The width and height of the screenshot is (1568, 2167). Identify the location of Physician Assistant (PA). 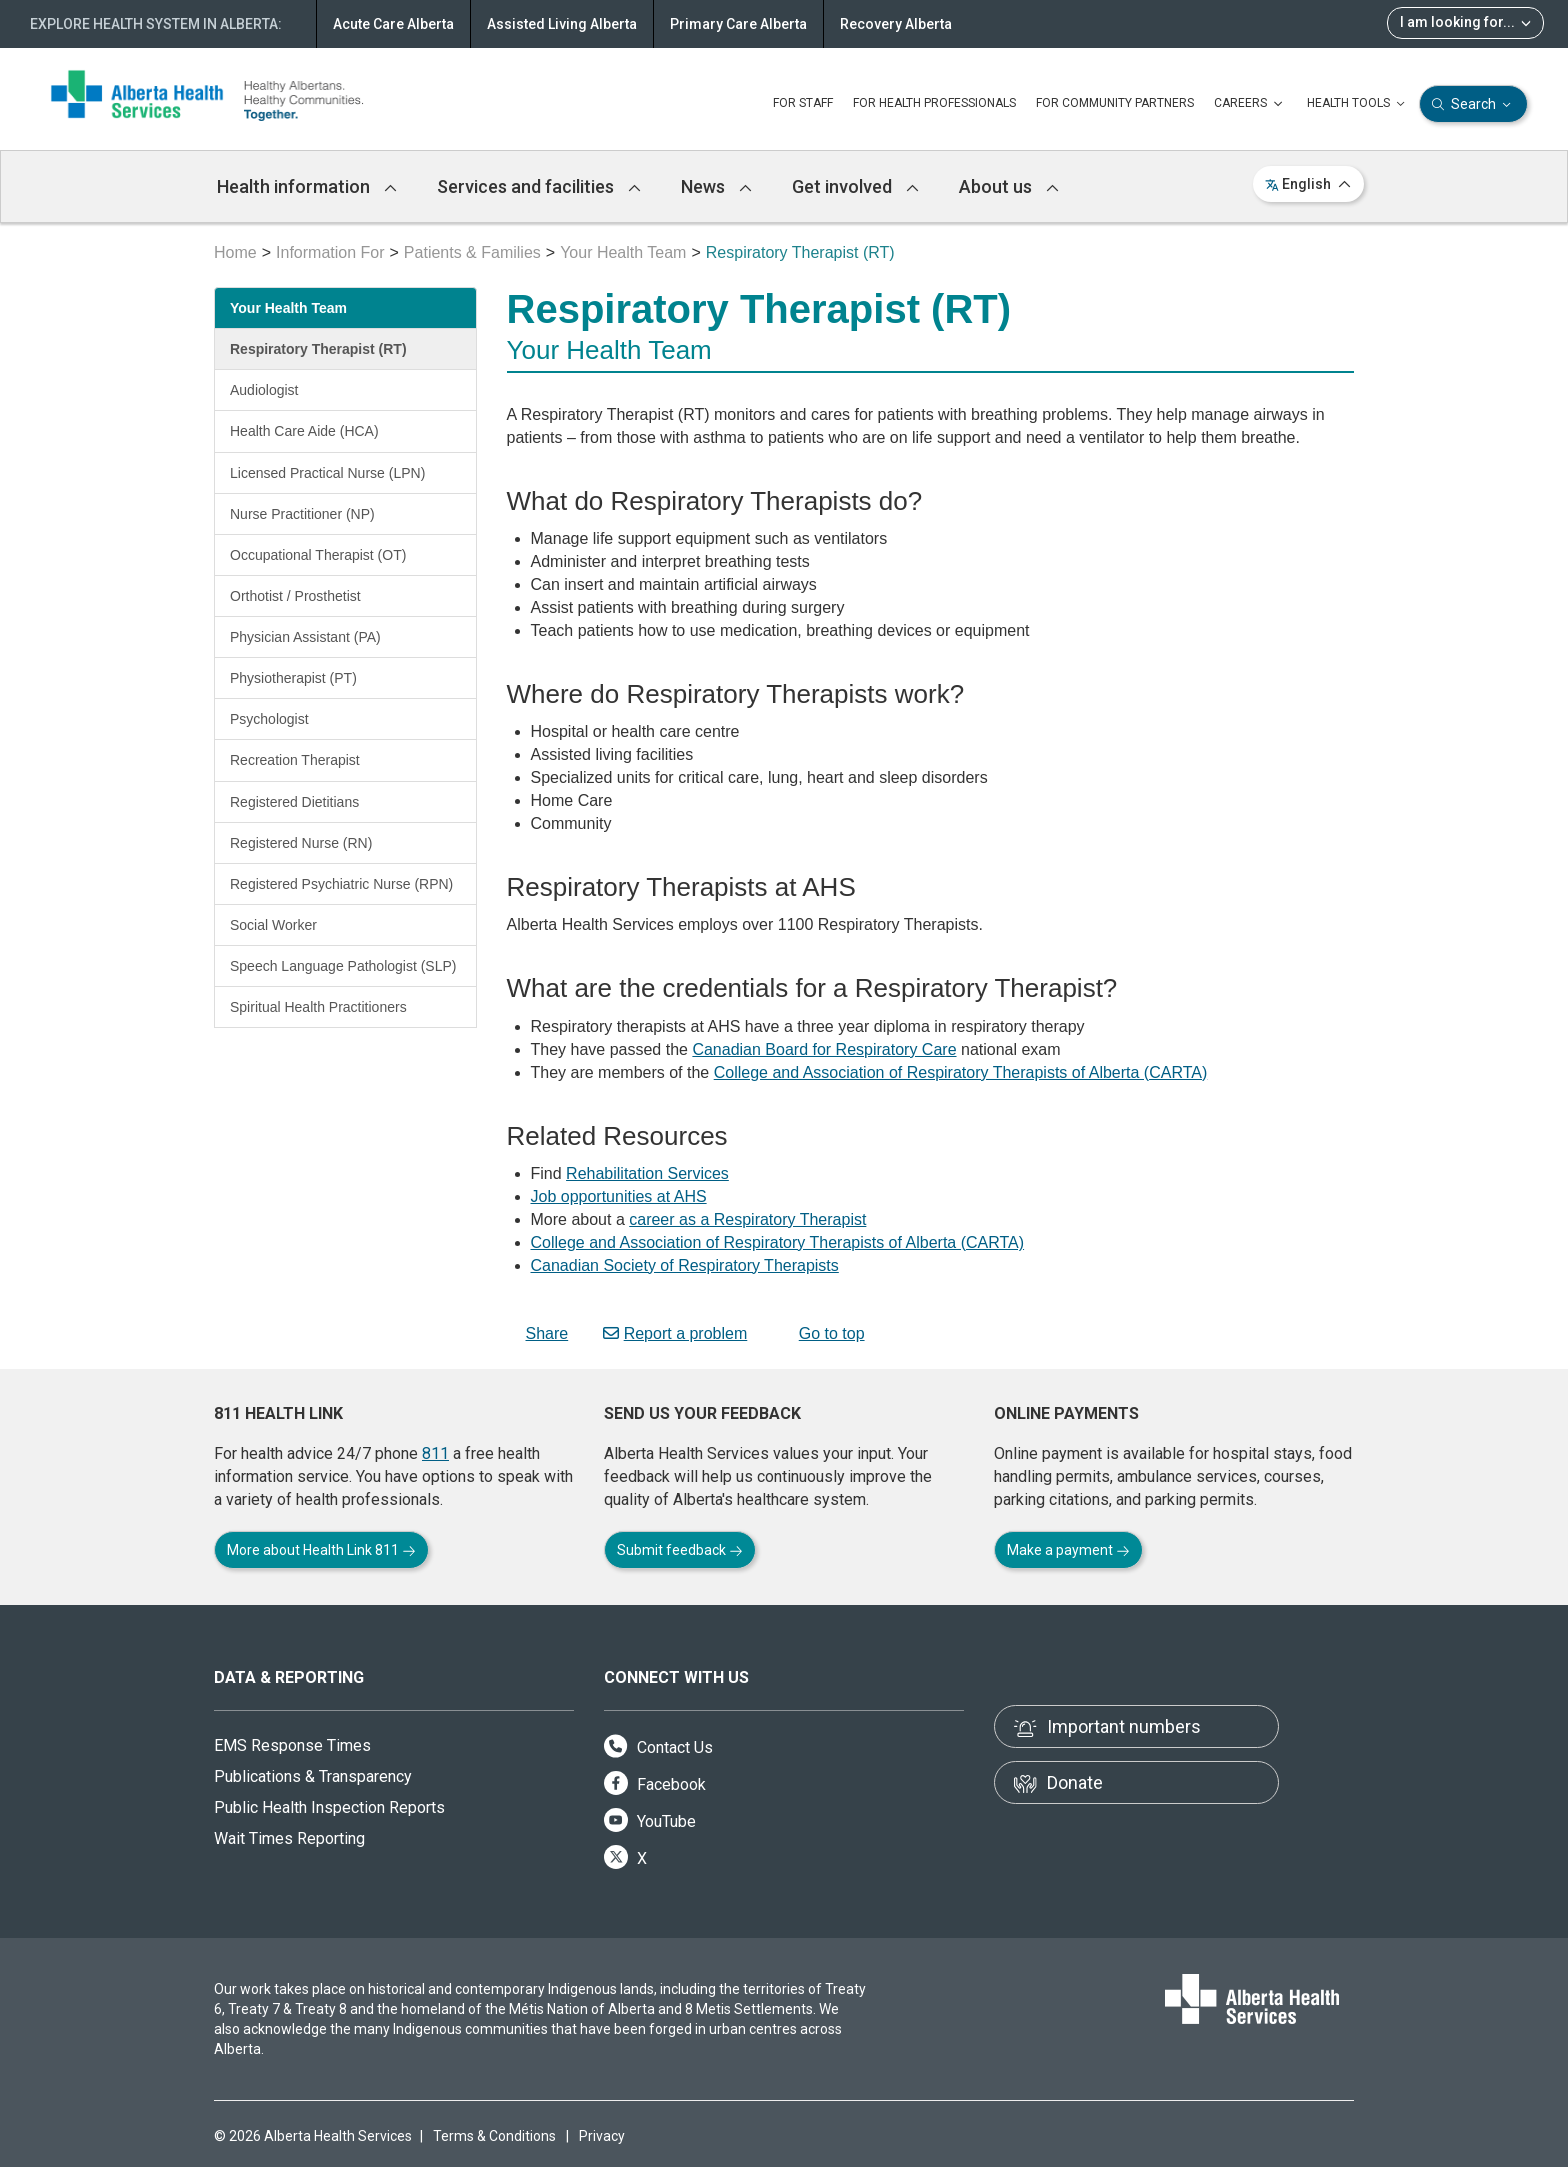
(305, 637).